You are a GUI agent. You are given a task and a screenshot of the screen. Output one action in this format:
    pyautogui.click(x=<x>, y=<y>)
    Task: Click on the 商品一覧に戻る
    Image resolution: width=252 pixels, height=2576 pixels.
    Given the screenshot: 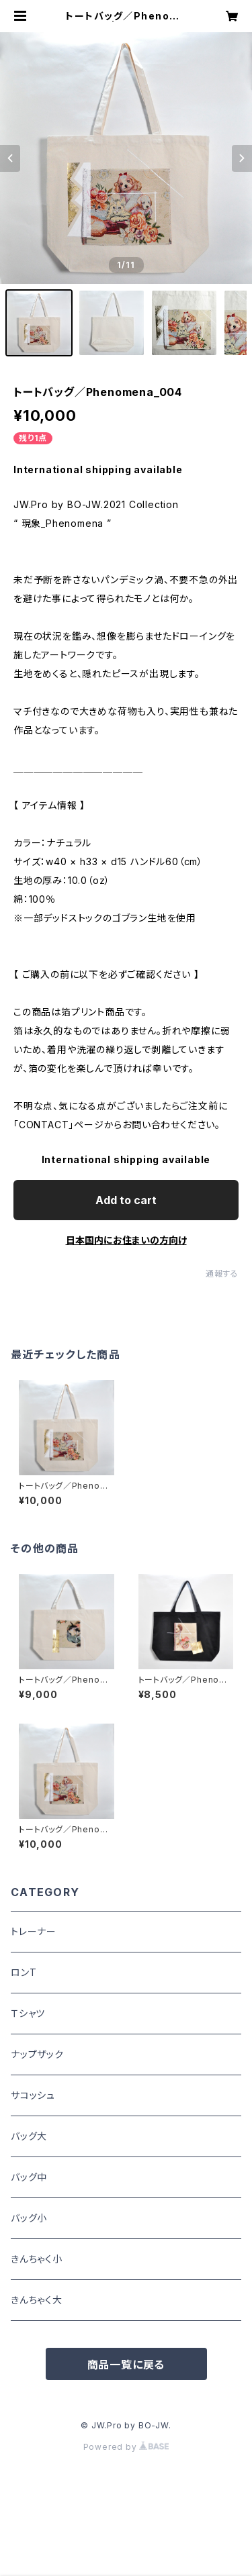 What is the action you would take?
    pyautogui.click(x=126, y=2364)
    